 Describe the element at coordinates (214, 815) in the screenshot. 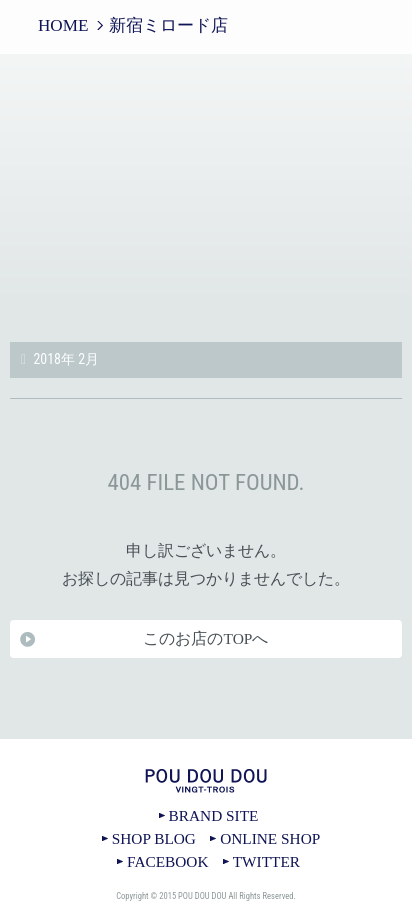

I see `BRAND SITE` at that location.